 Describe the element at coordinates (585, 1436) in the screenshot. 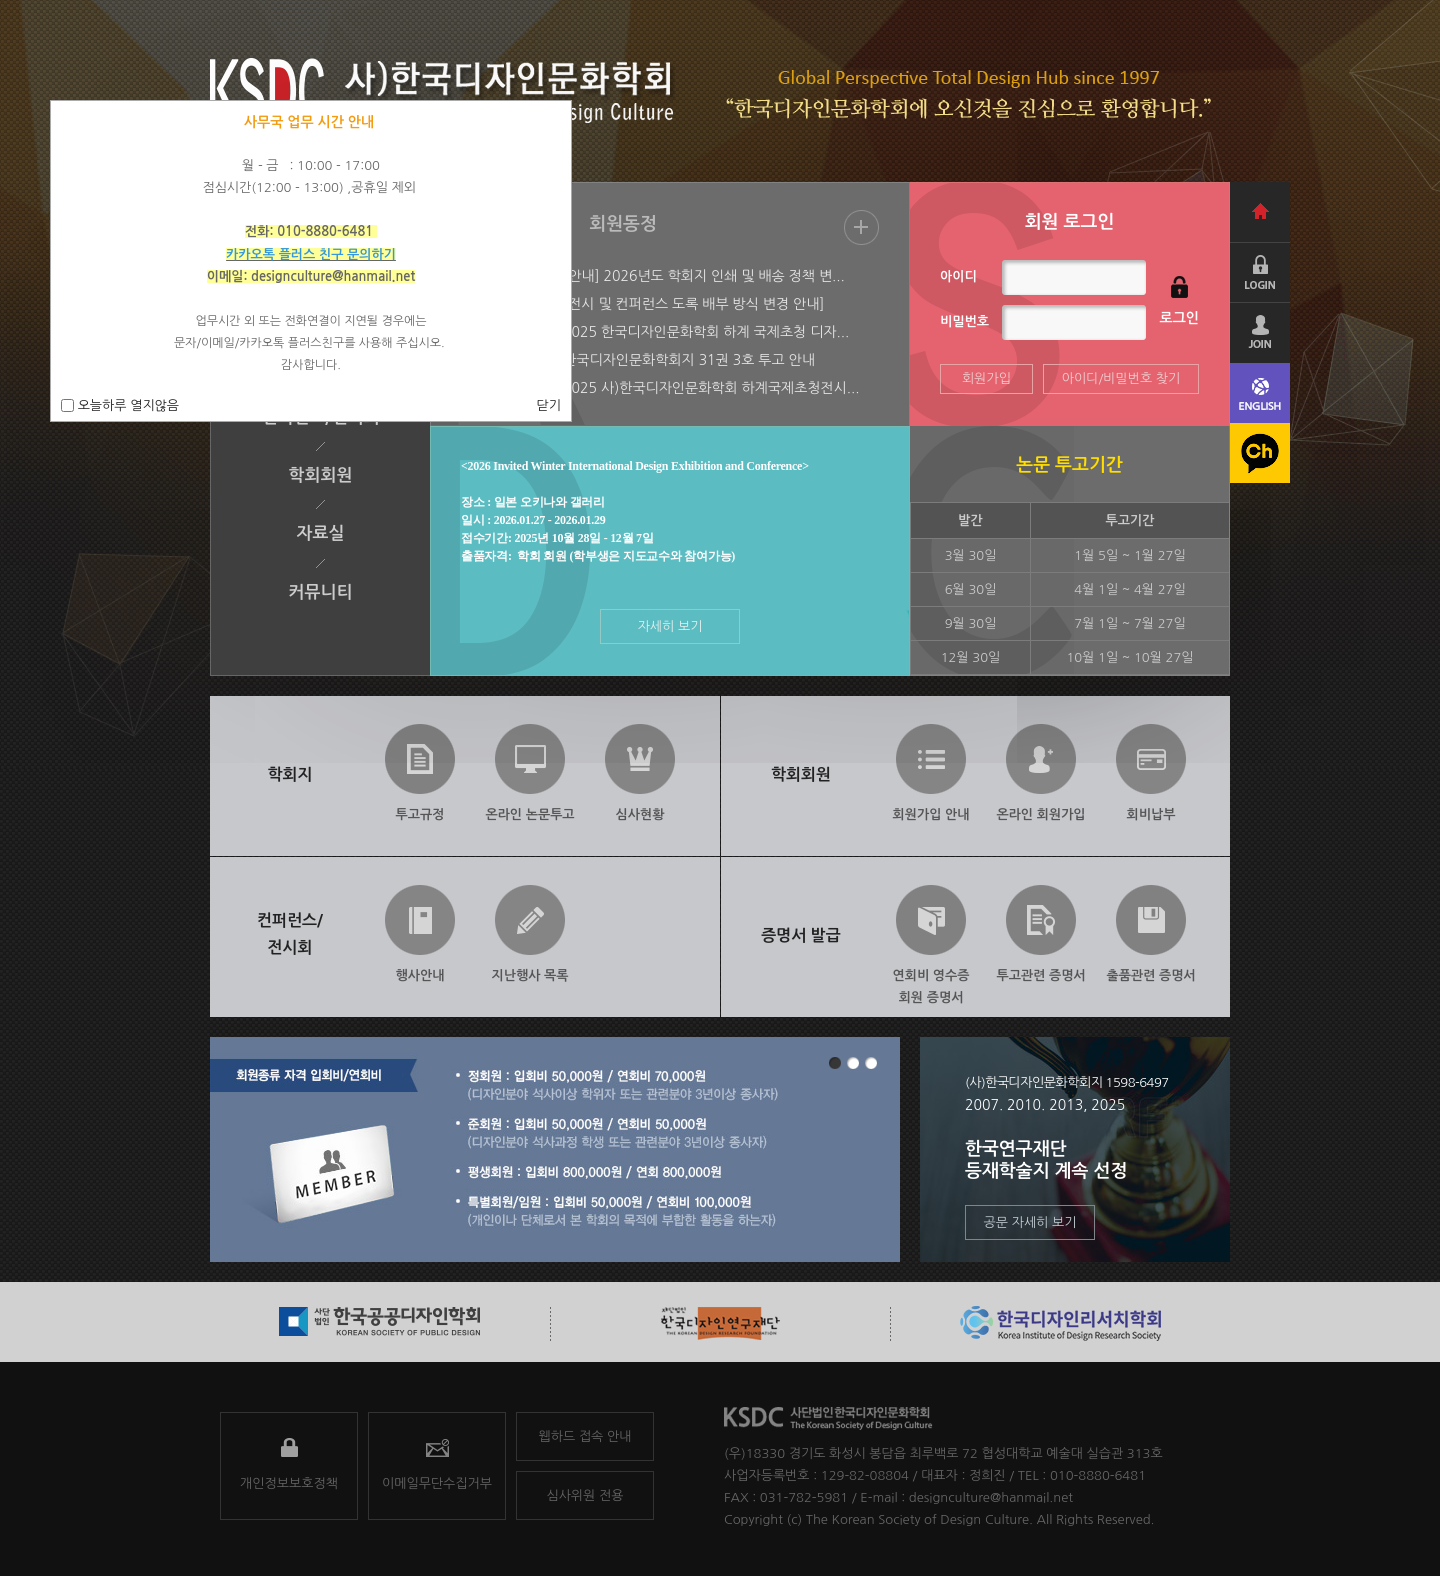

I see `웹하드 접속 안내` at that location.